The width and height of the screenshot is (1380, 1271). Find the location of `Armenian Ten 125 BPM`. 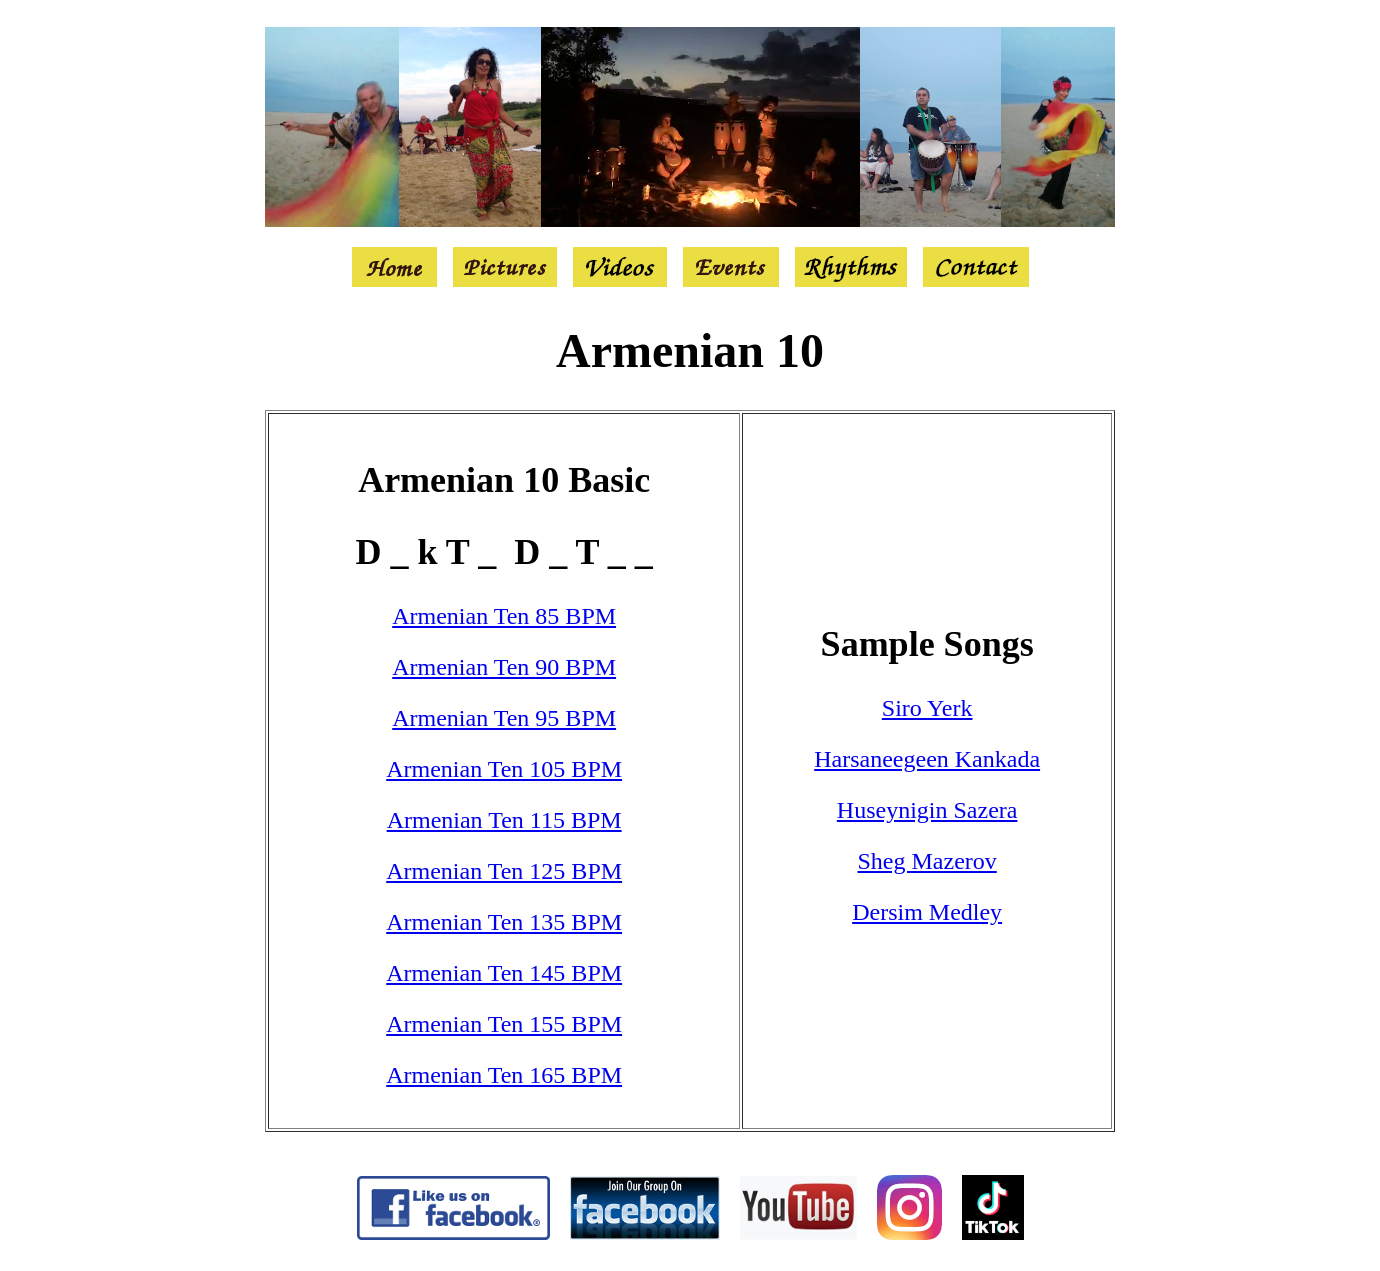

Armenian Ten 125 BPM is located at coordinates (504, 871).